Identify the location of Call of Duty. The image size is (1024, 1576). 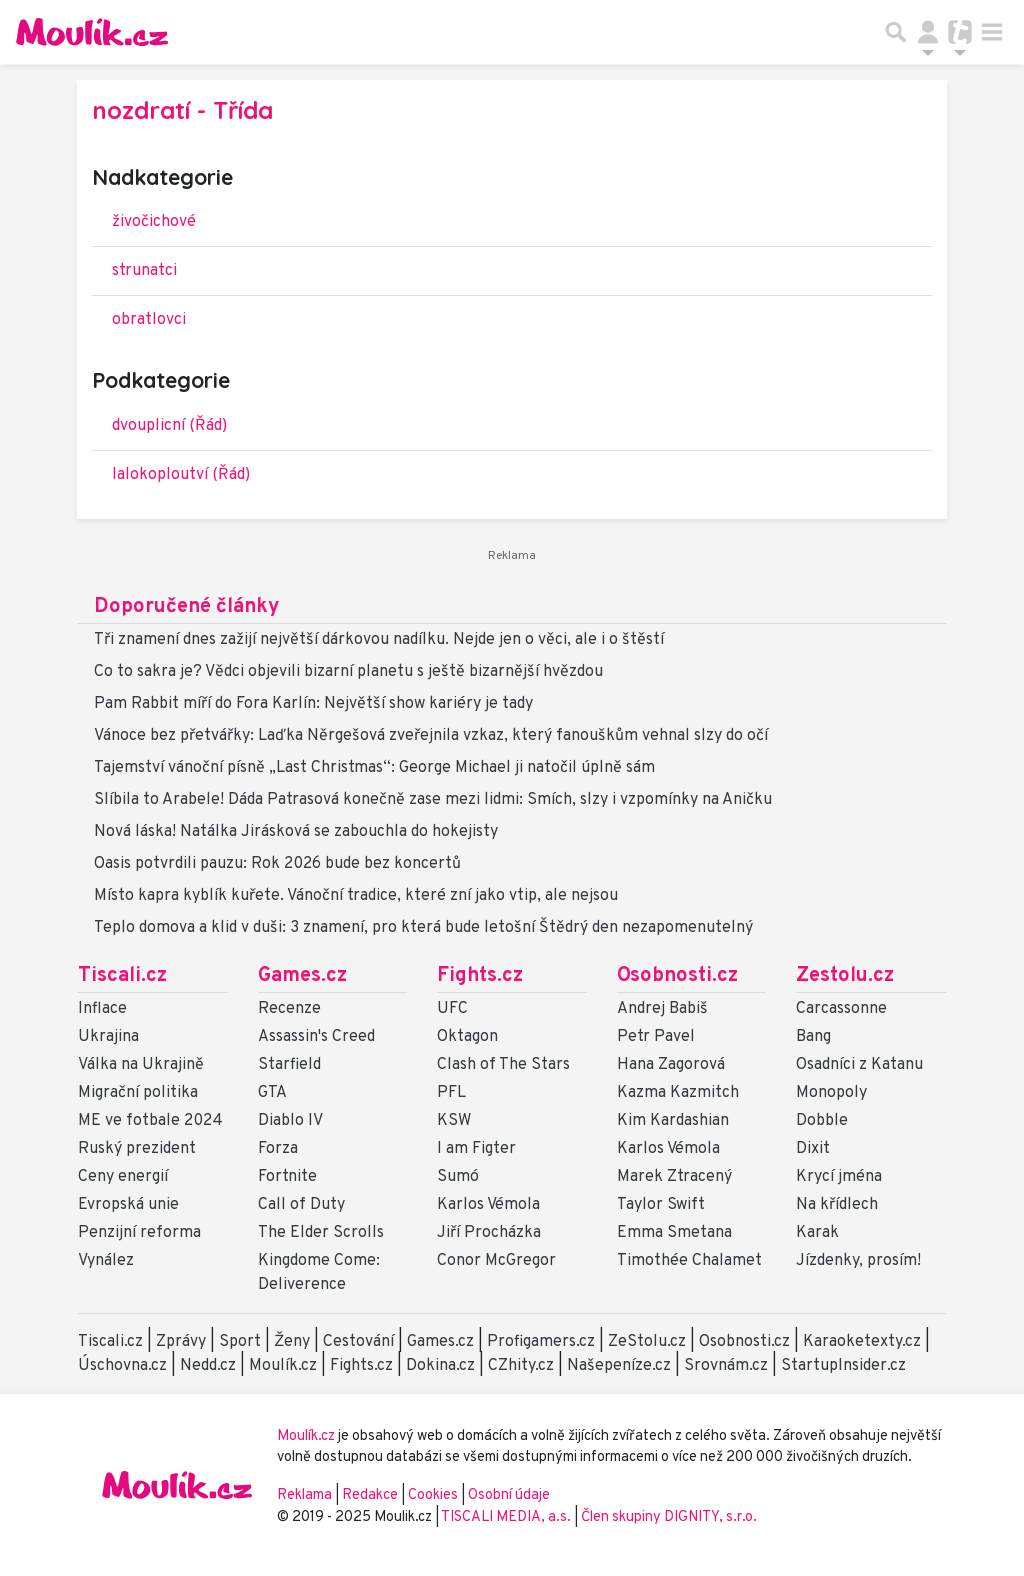
(301, 1205).